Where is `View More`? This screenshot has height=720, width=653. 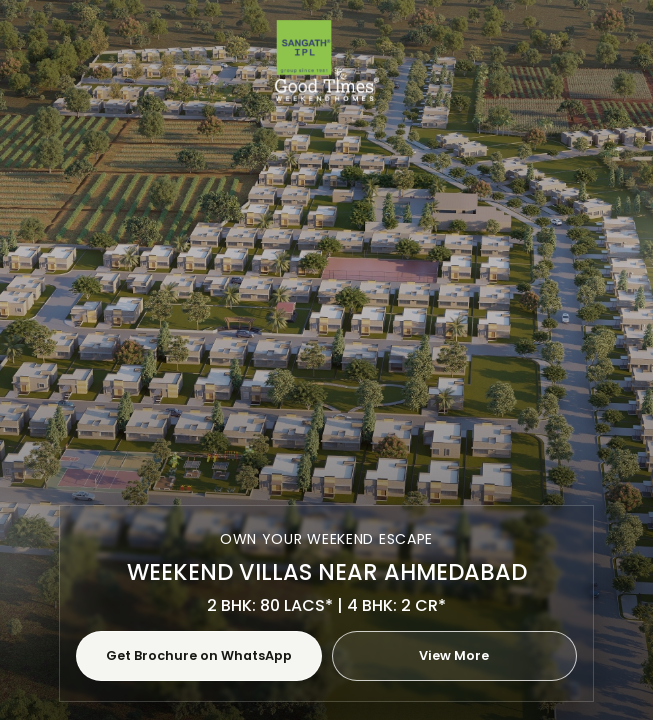 View More is located at coordinates (454, 655).